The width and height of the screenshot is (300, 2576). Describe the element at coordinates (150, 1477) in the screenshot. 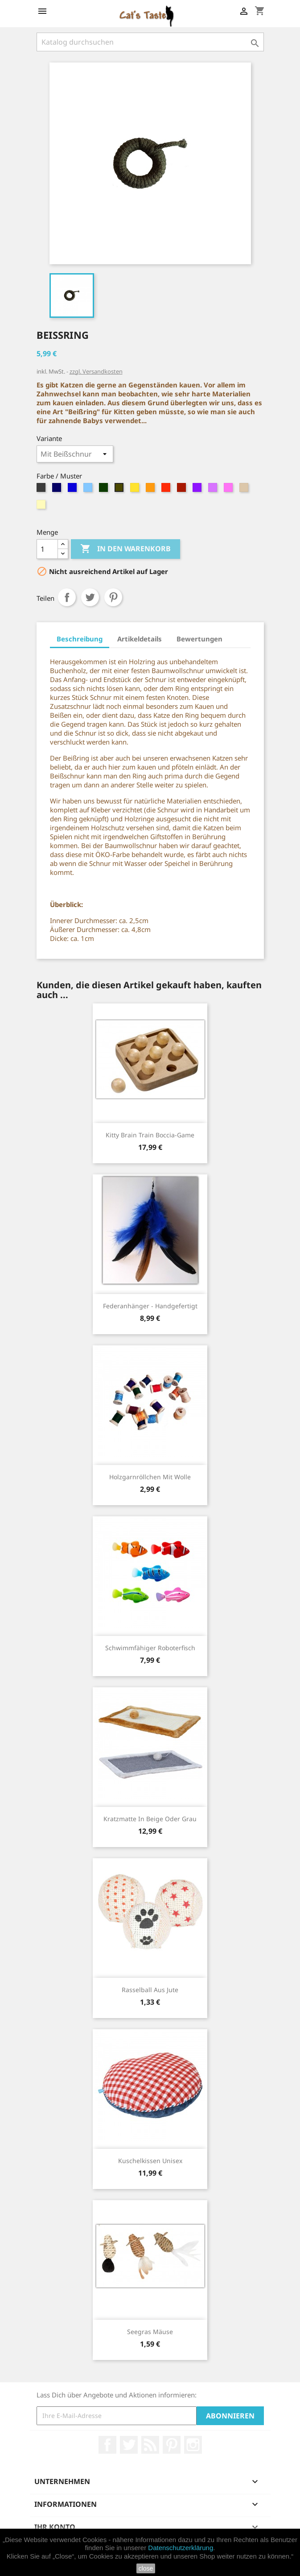

I see `Holzgarnröllchen mit Wolle` at that location.